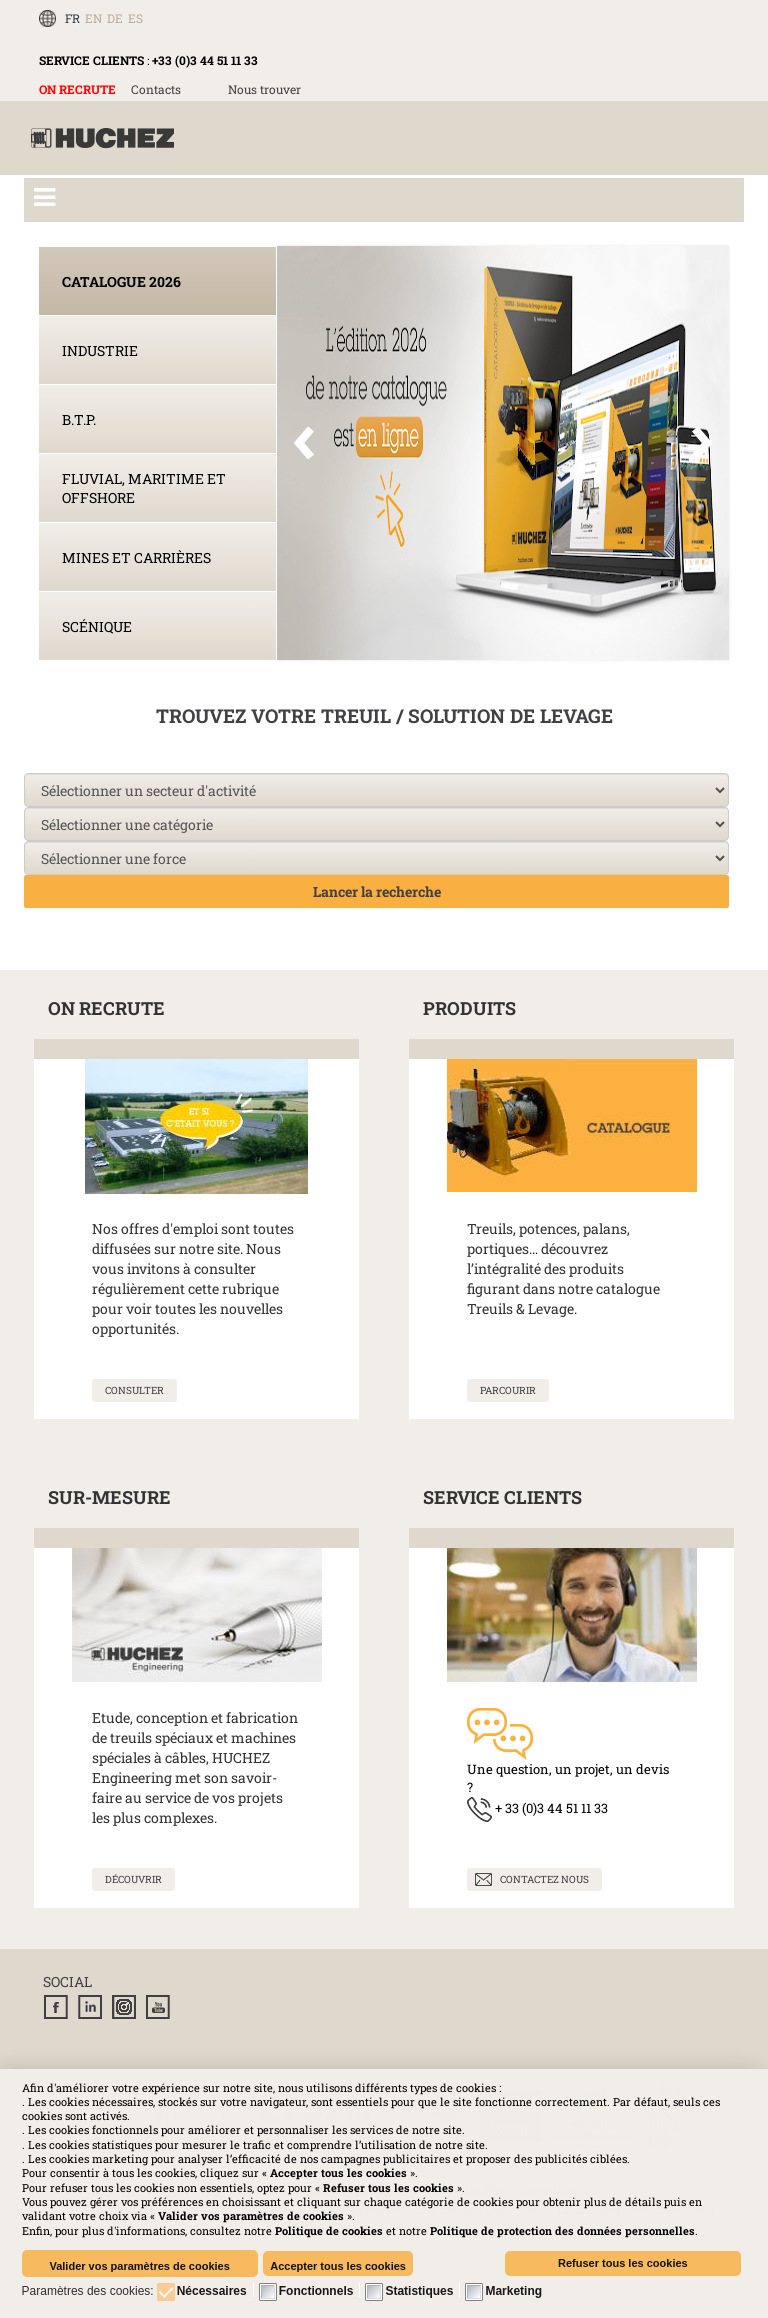 The width and height of the screenshot is (768, 2318). I want to click on Lancer la recherche, so click(377, 891).